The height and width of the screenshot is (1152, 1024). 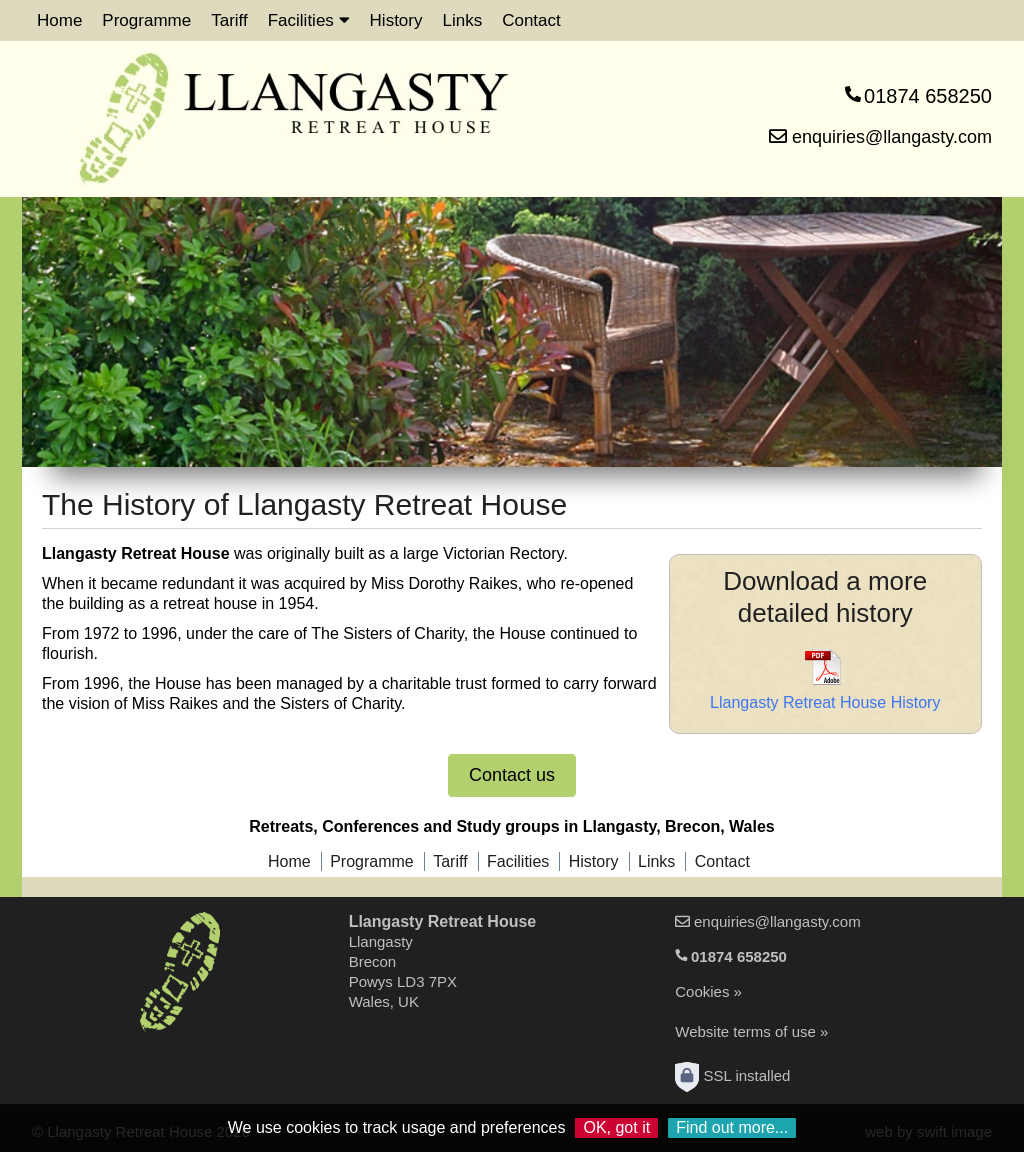 I want to click on Cookies, so click(x=702, y=991).